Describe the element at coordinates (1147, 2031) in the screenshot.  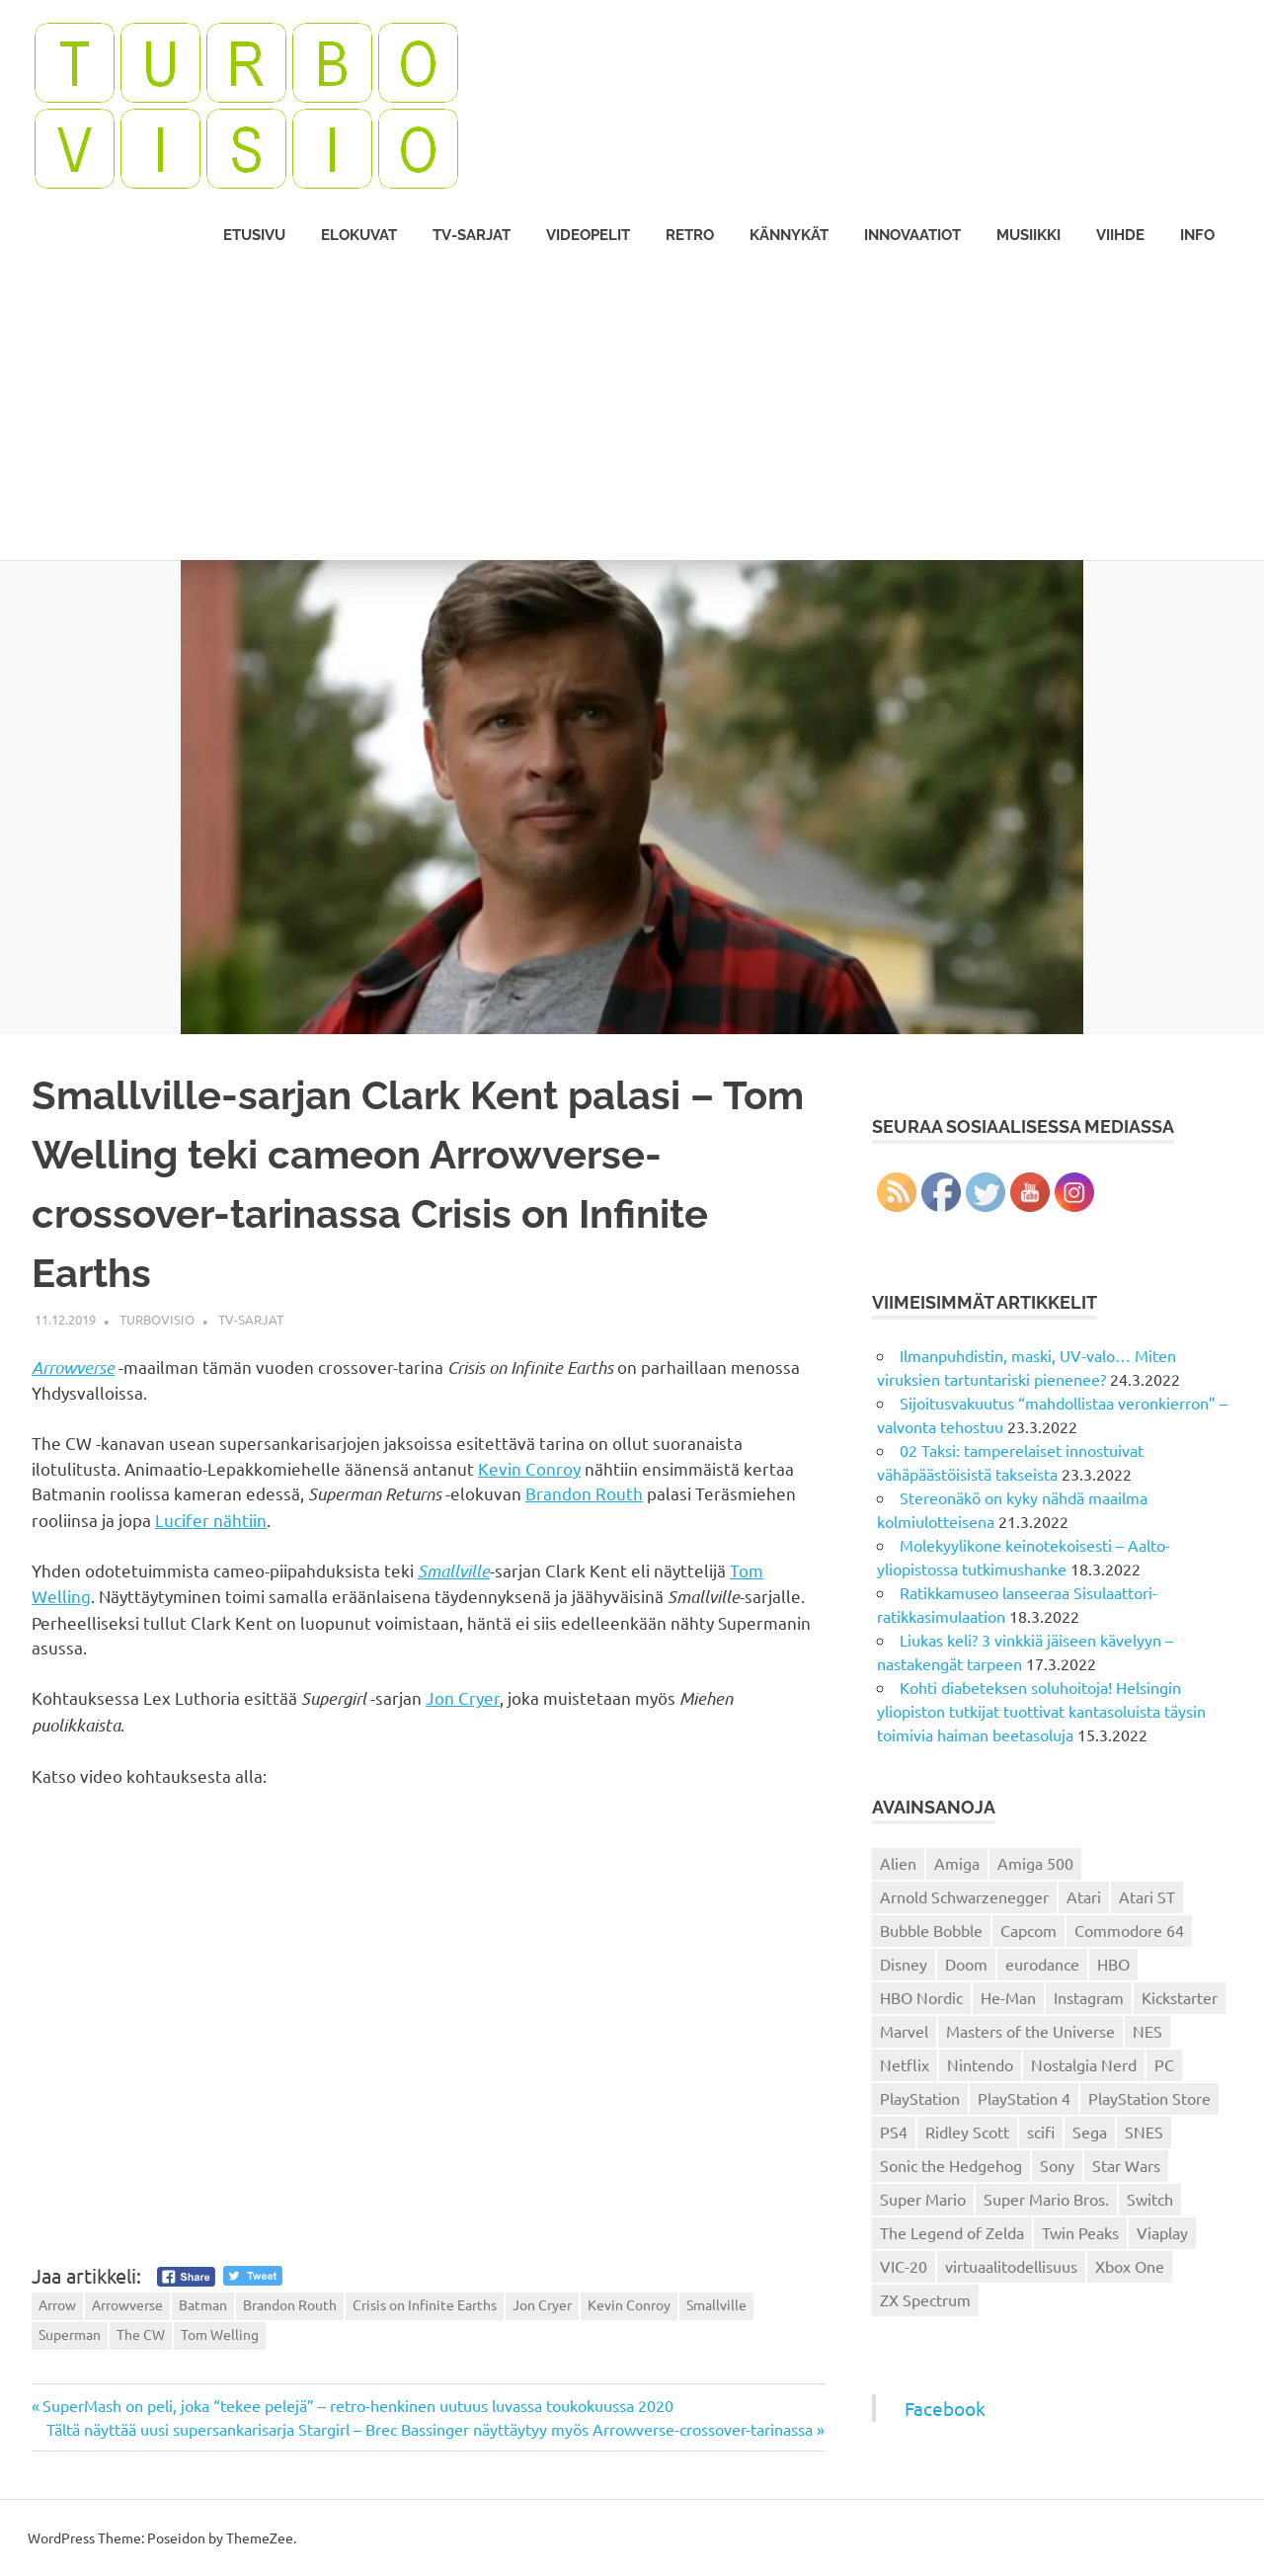
I see `NES [NES (46 kohdetta)]` at that location.